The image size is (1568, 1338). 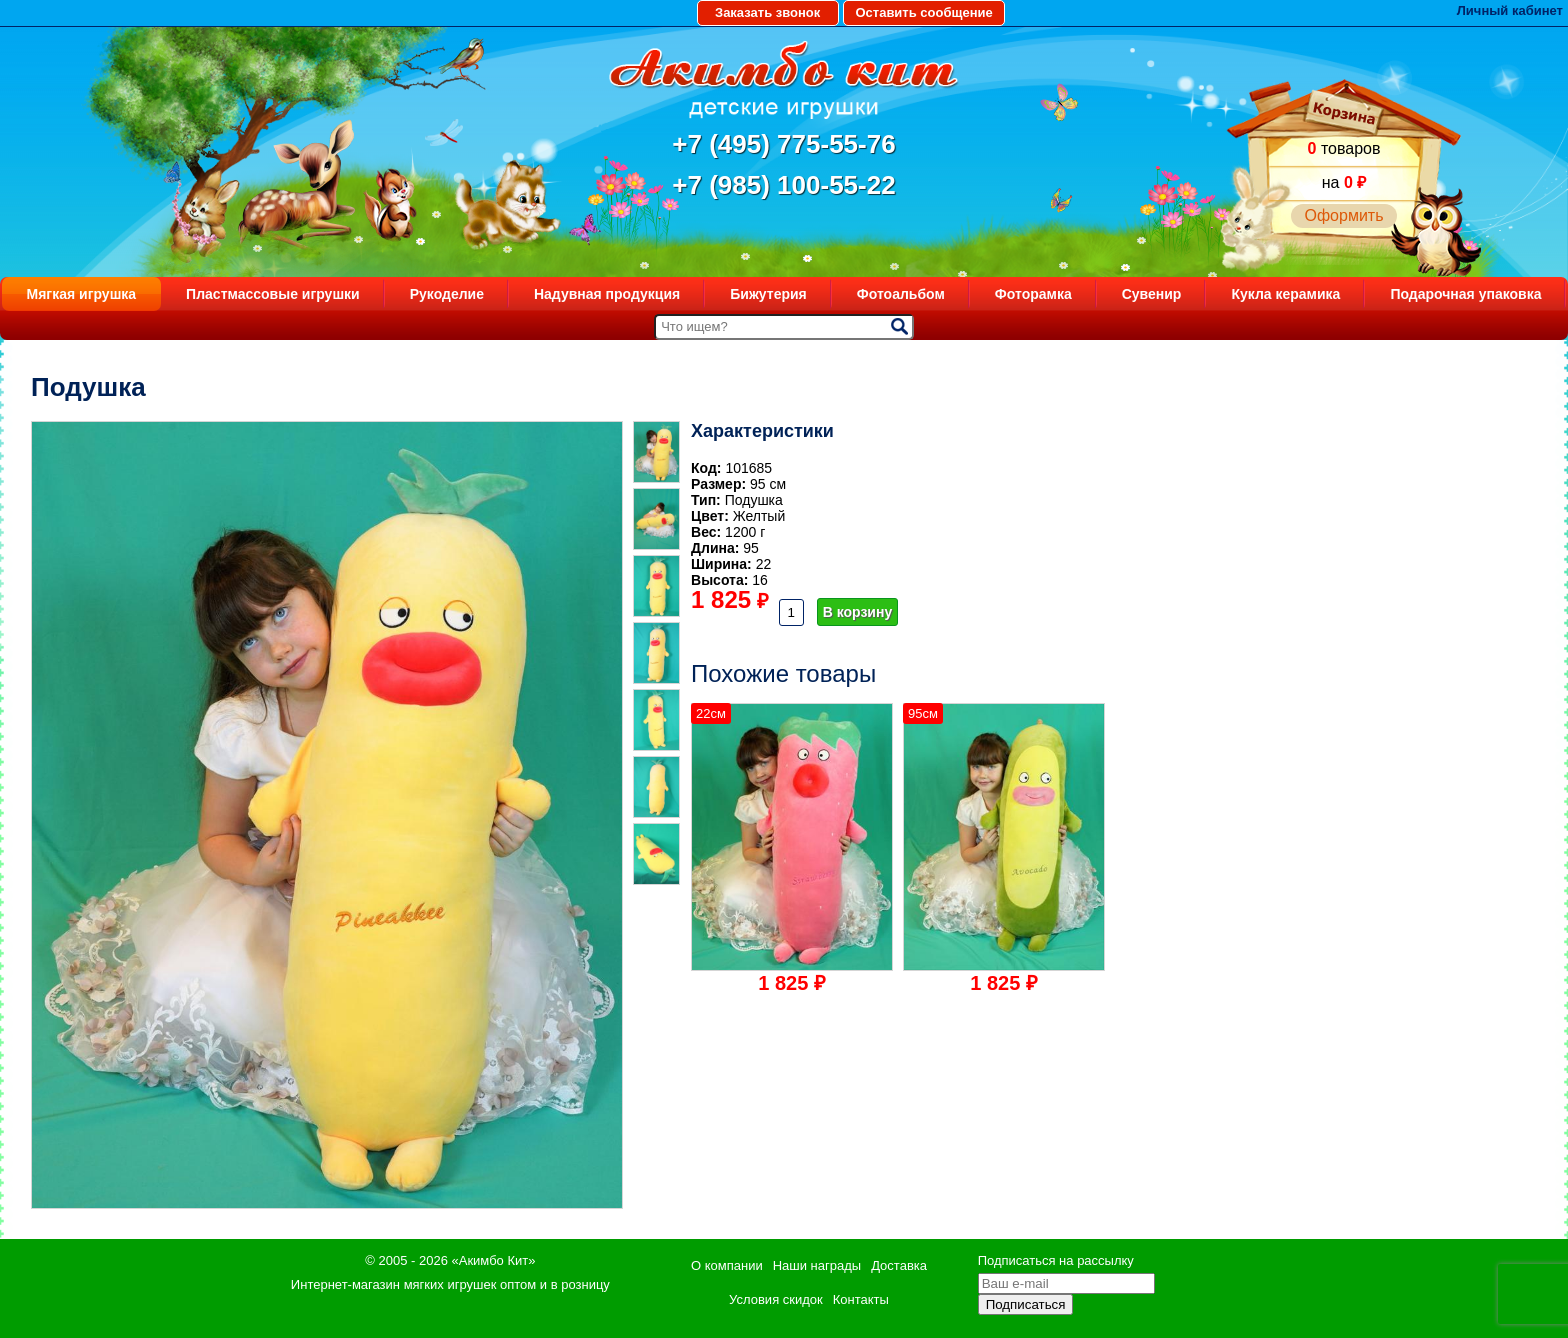 I want to click on Фоторамка, so click(x=1033, y=294).